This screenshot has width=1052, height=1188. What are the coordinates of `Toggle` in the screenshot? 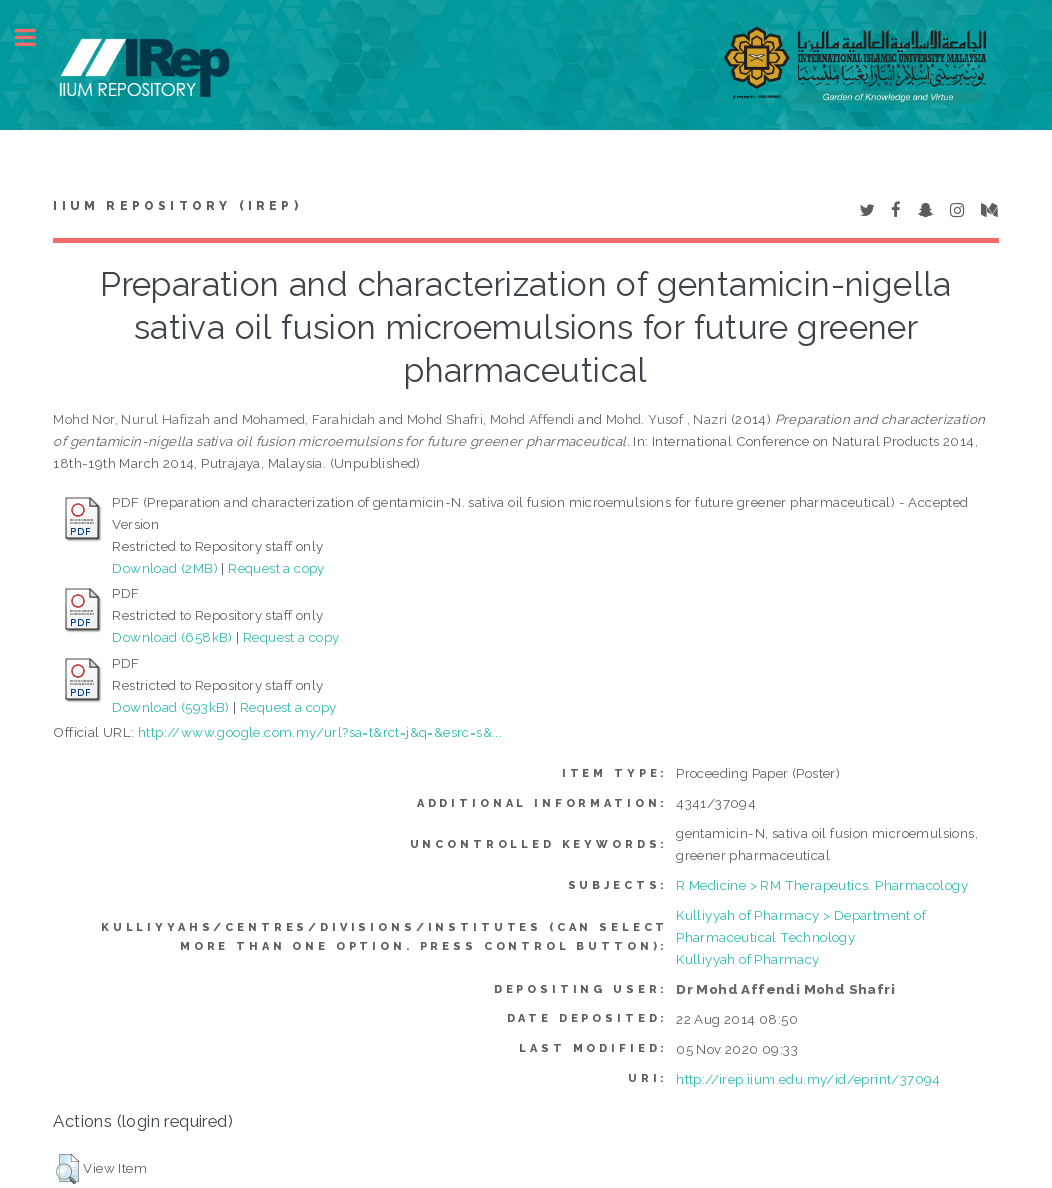 It's located at (36, 37).